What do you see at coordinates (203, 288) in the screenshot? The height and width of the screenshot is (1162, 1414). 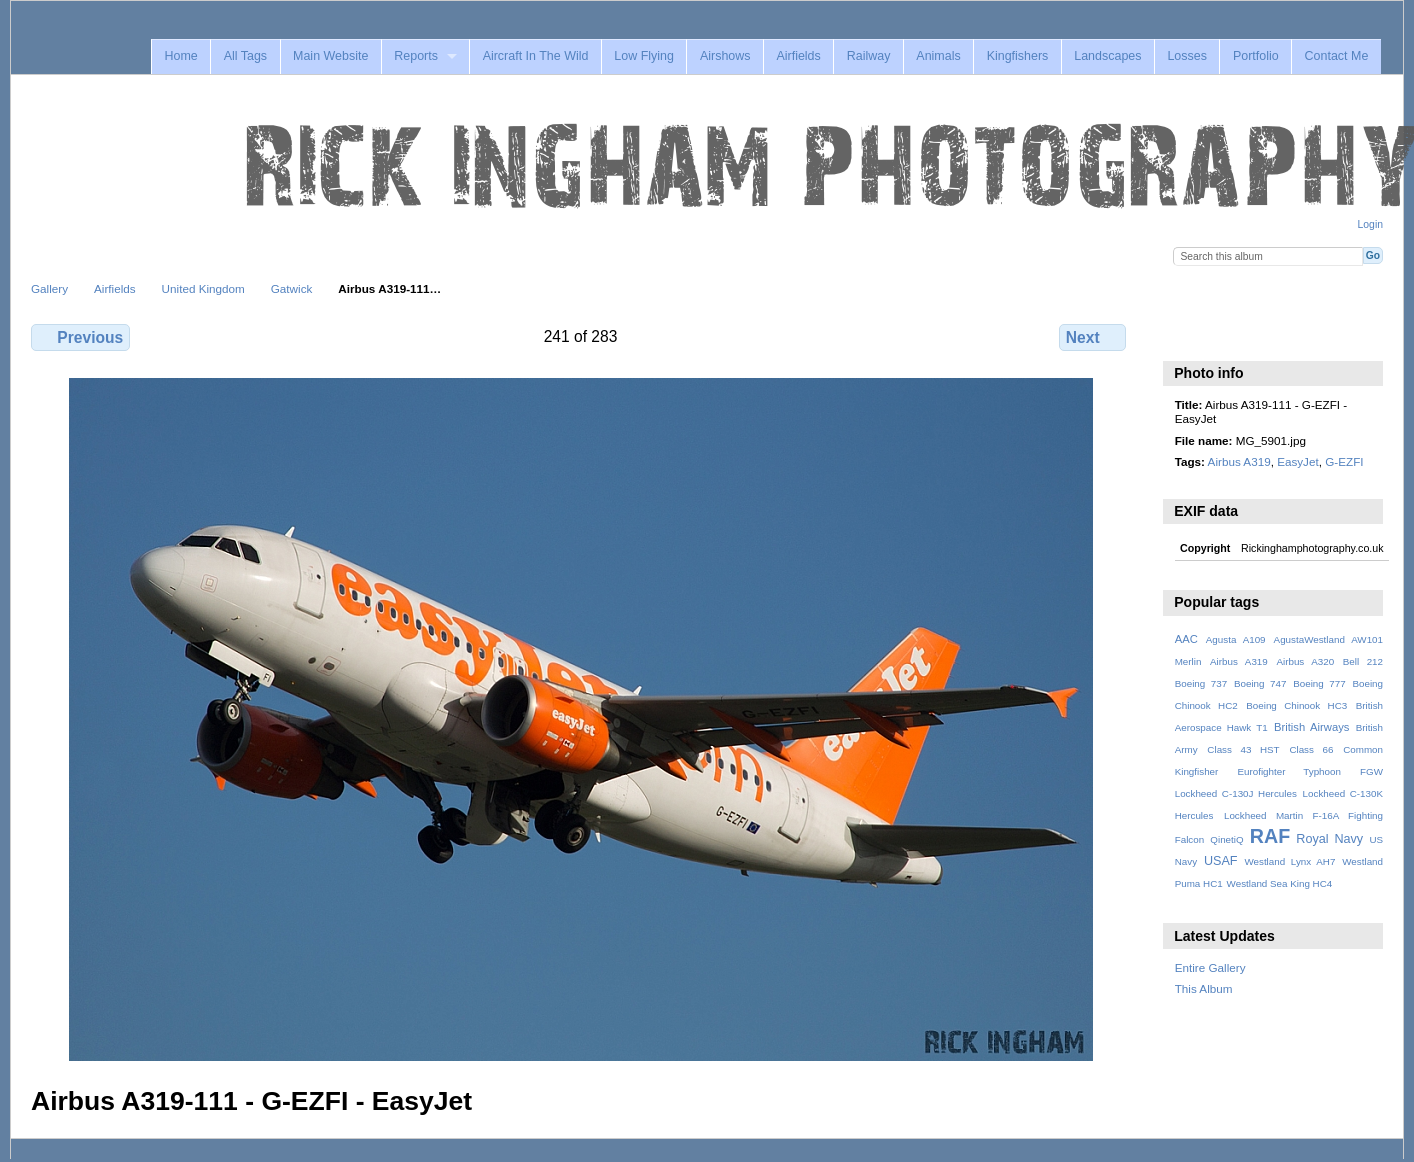 I see `United Kingdom` at bounding box center [203, 288].